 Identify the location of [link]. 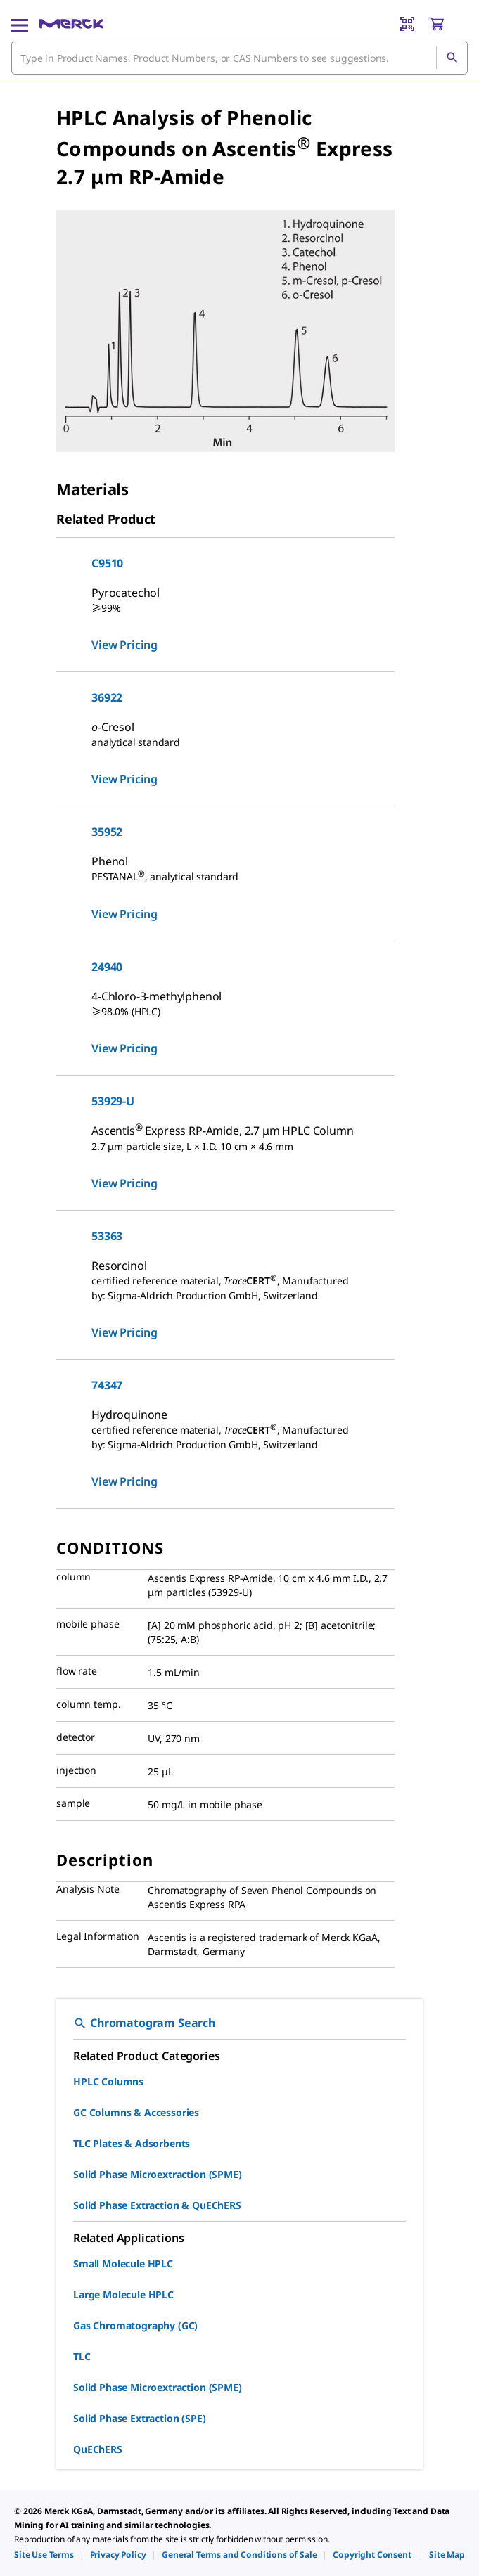
(44, 2555).